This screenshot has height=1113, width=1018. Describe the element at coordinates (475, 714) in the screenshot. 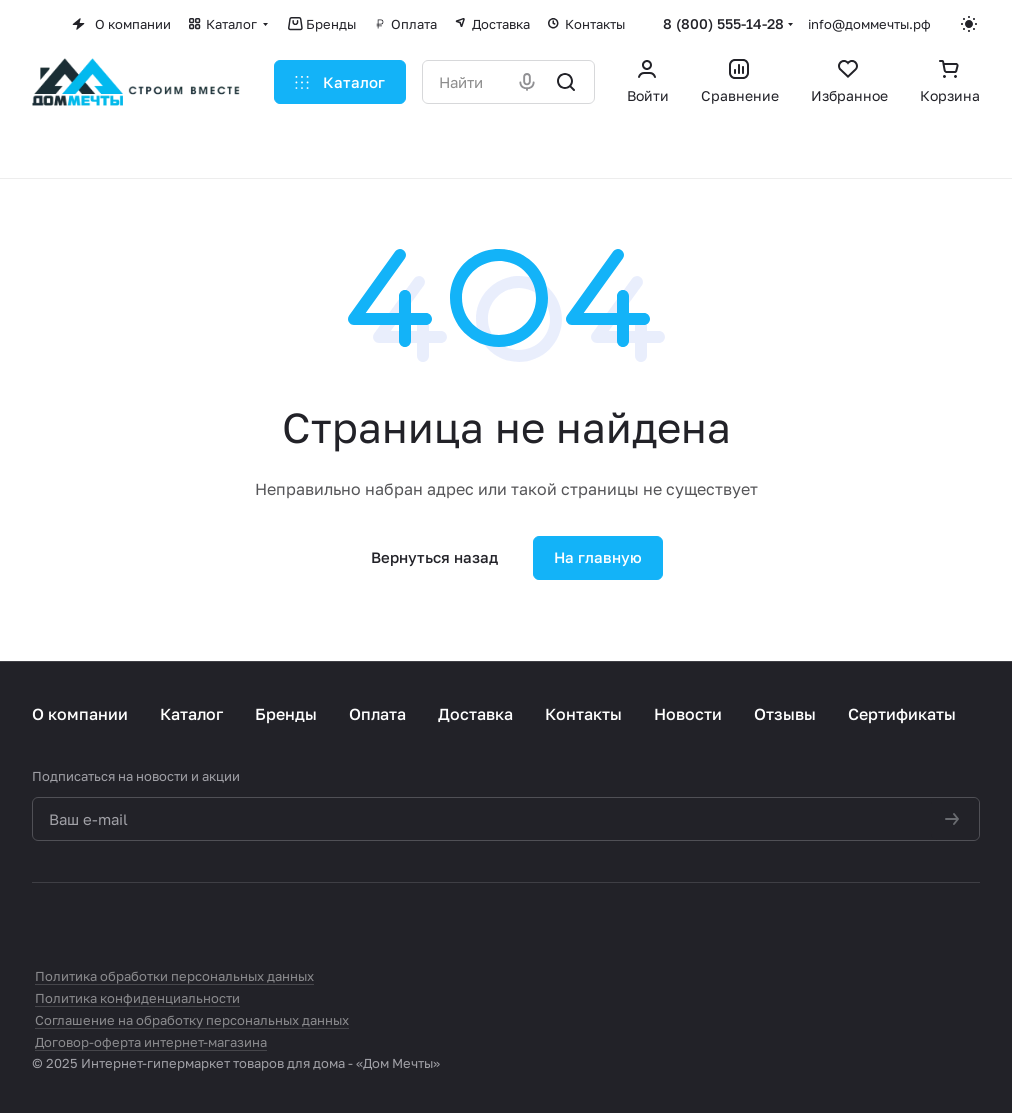

I see `Доставка` at that location.